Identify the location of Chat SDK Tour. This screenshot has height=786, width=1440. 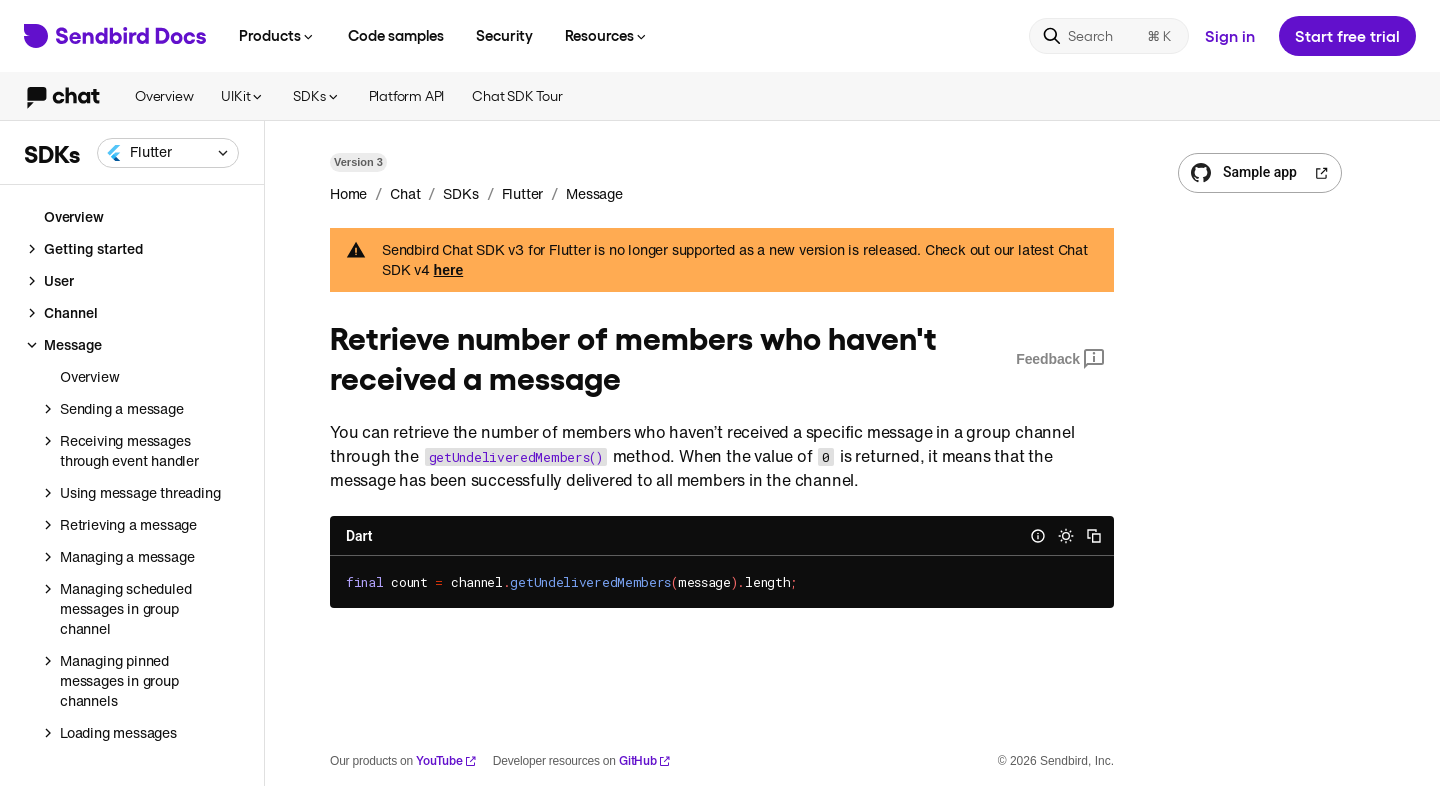
(517, 95).